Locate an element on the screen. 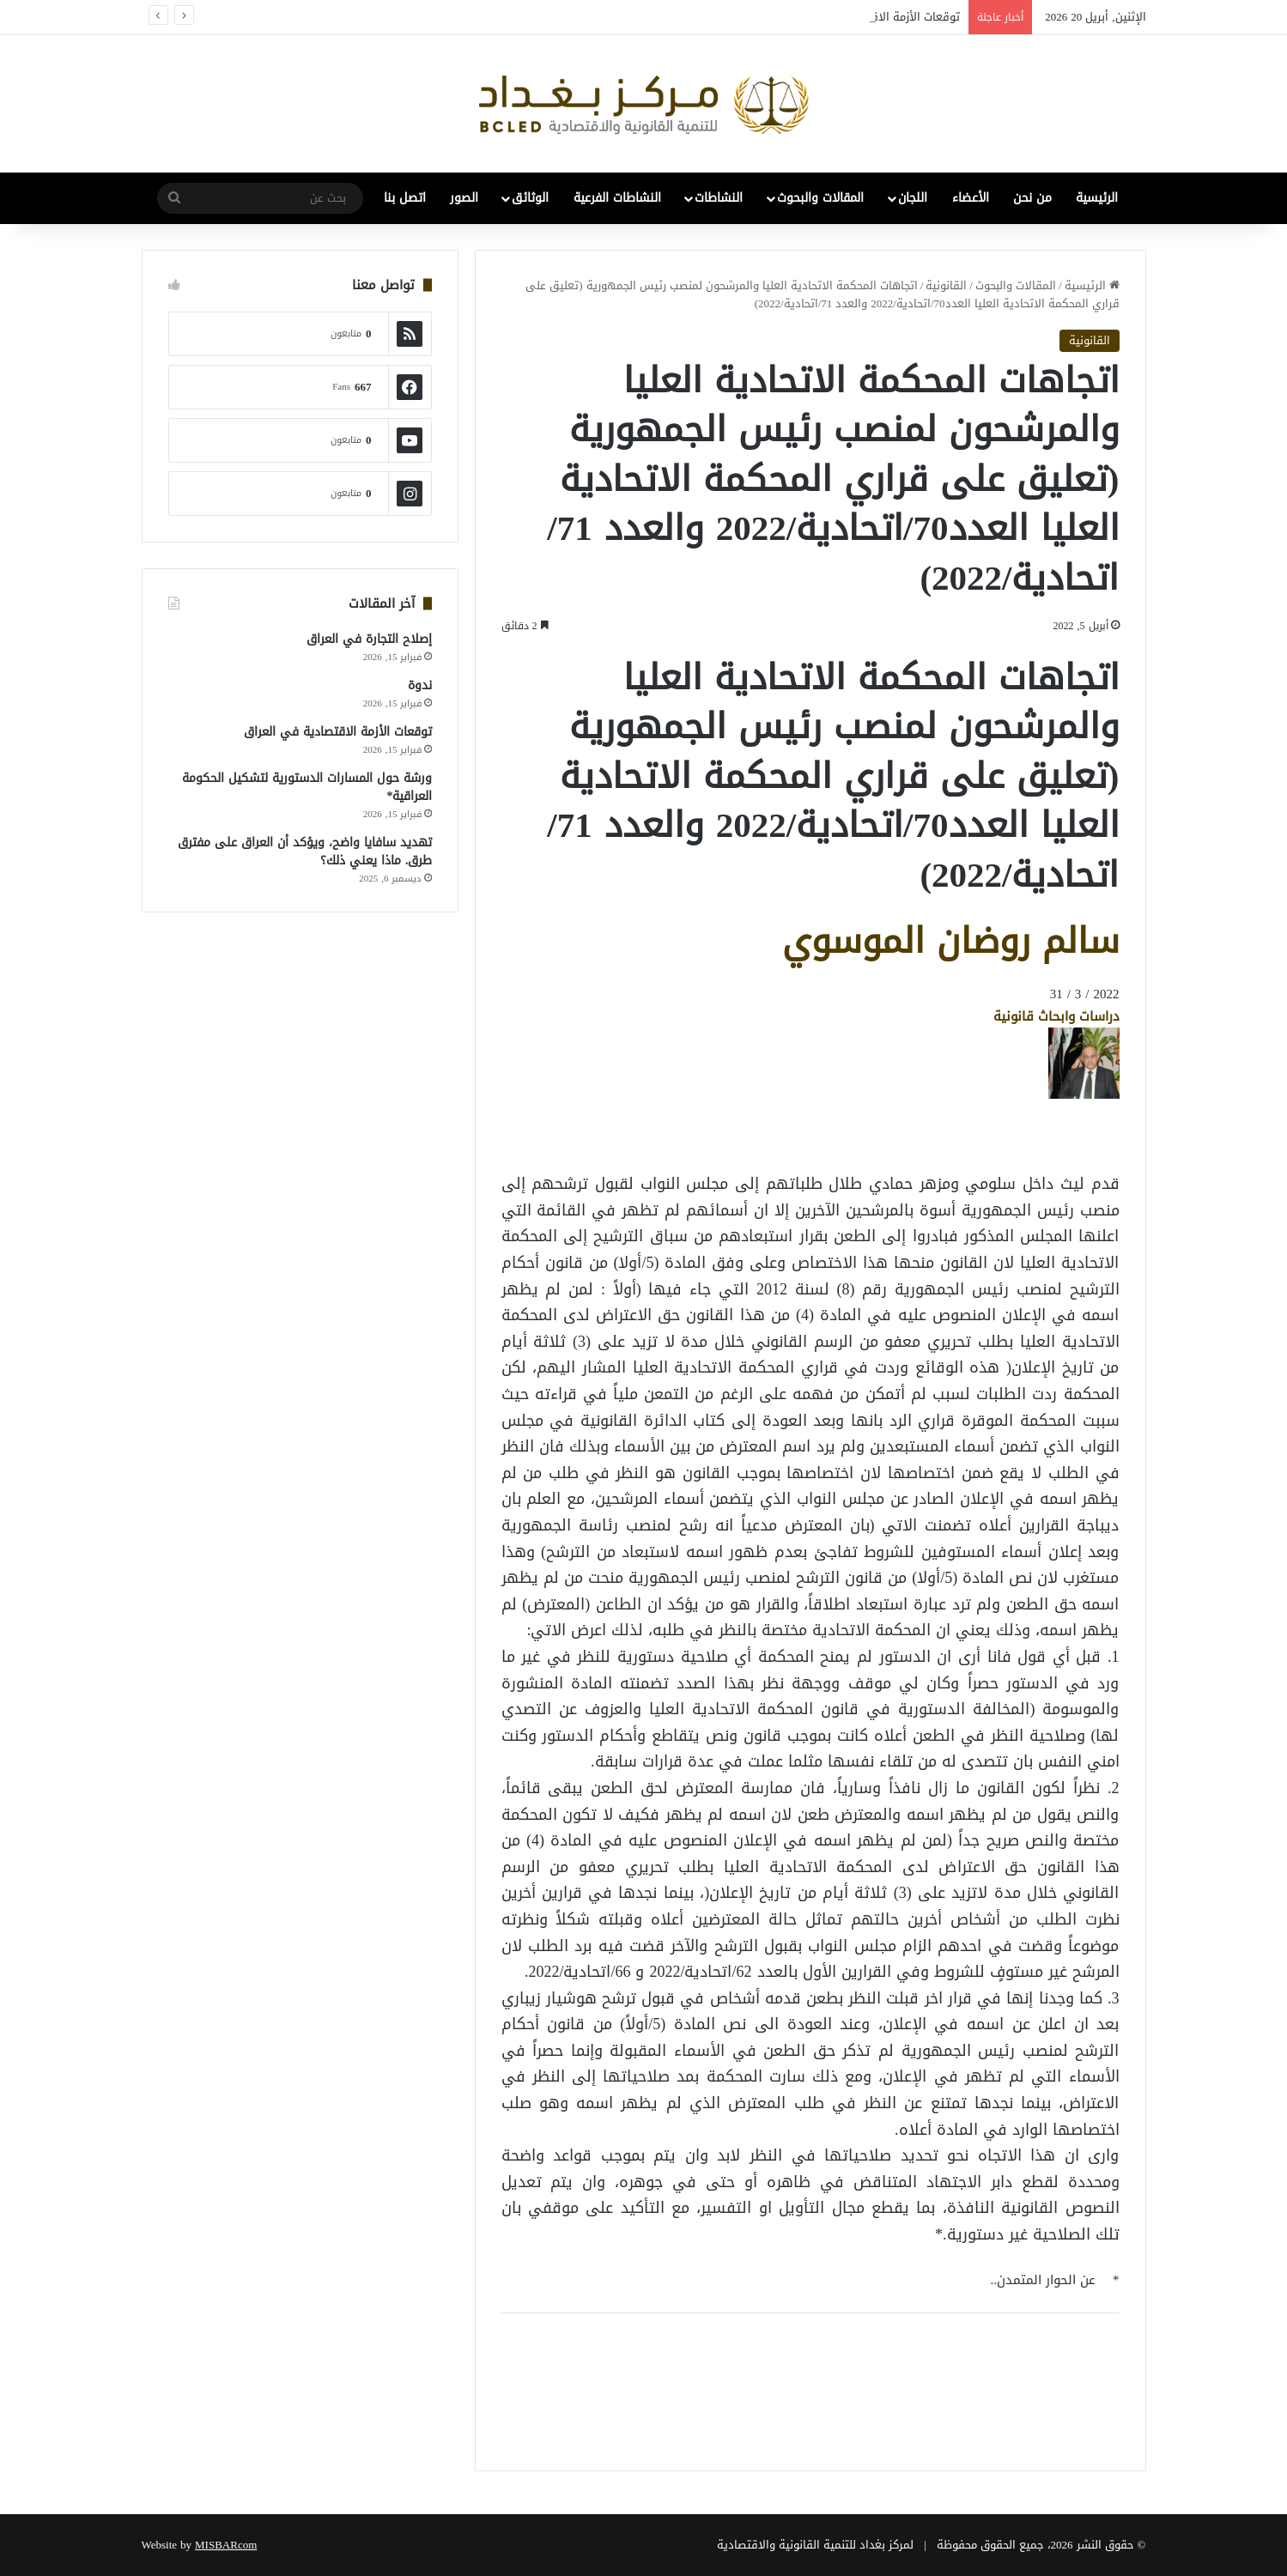 Image resolution: width=1287 pixels, height=2576 pixels. النشاطات الفرعية is located at coordinates (617, 197).